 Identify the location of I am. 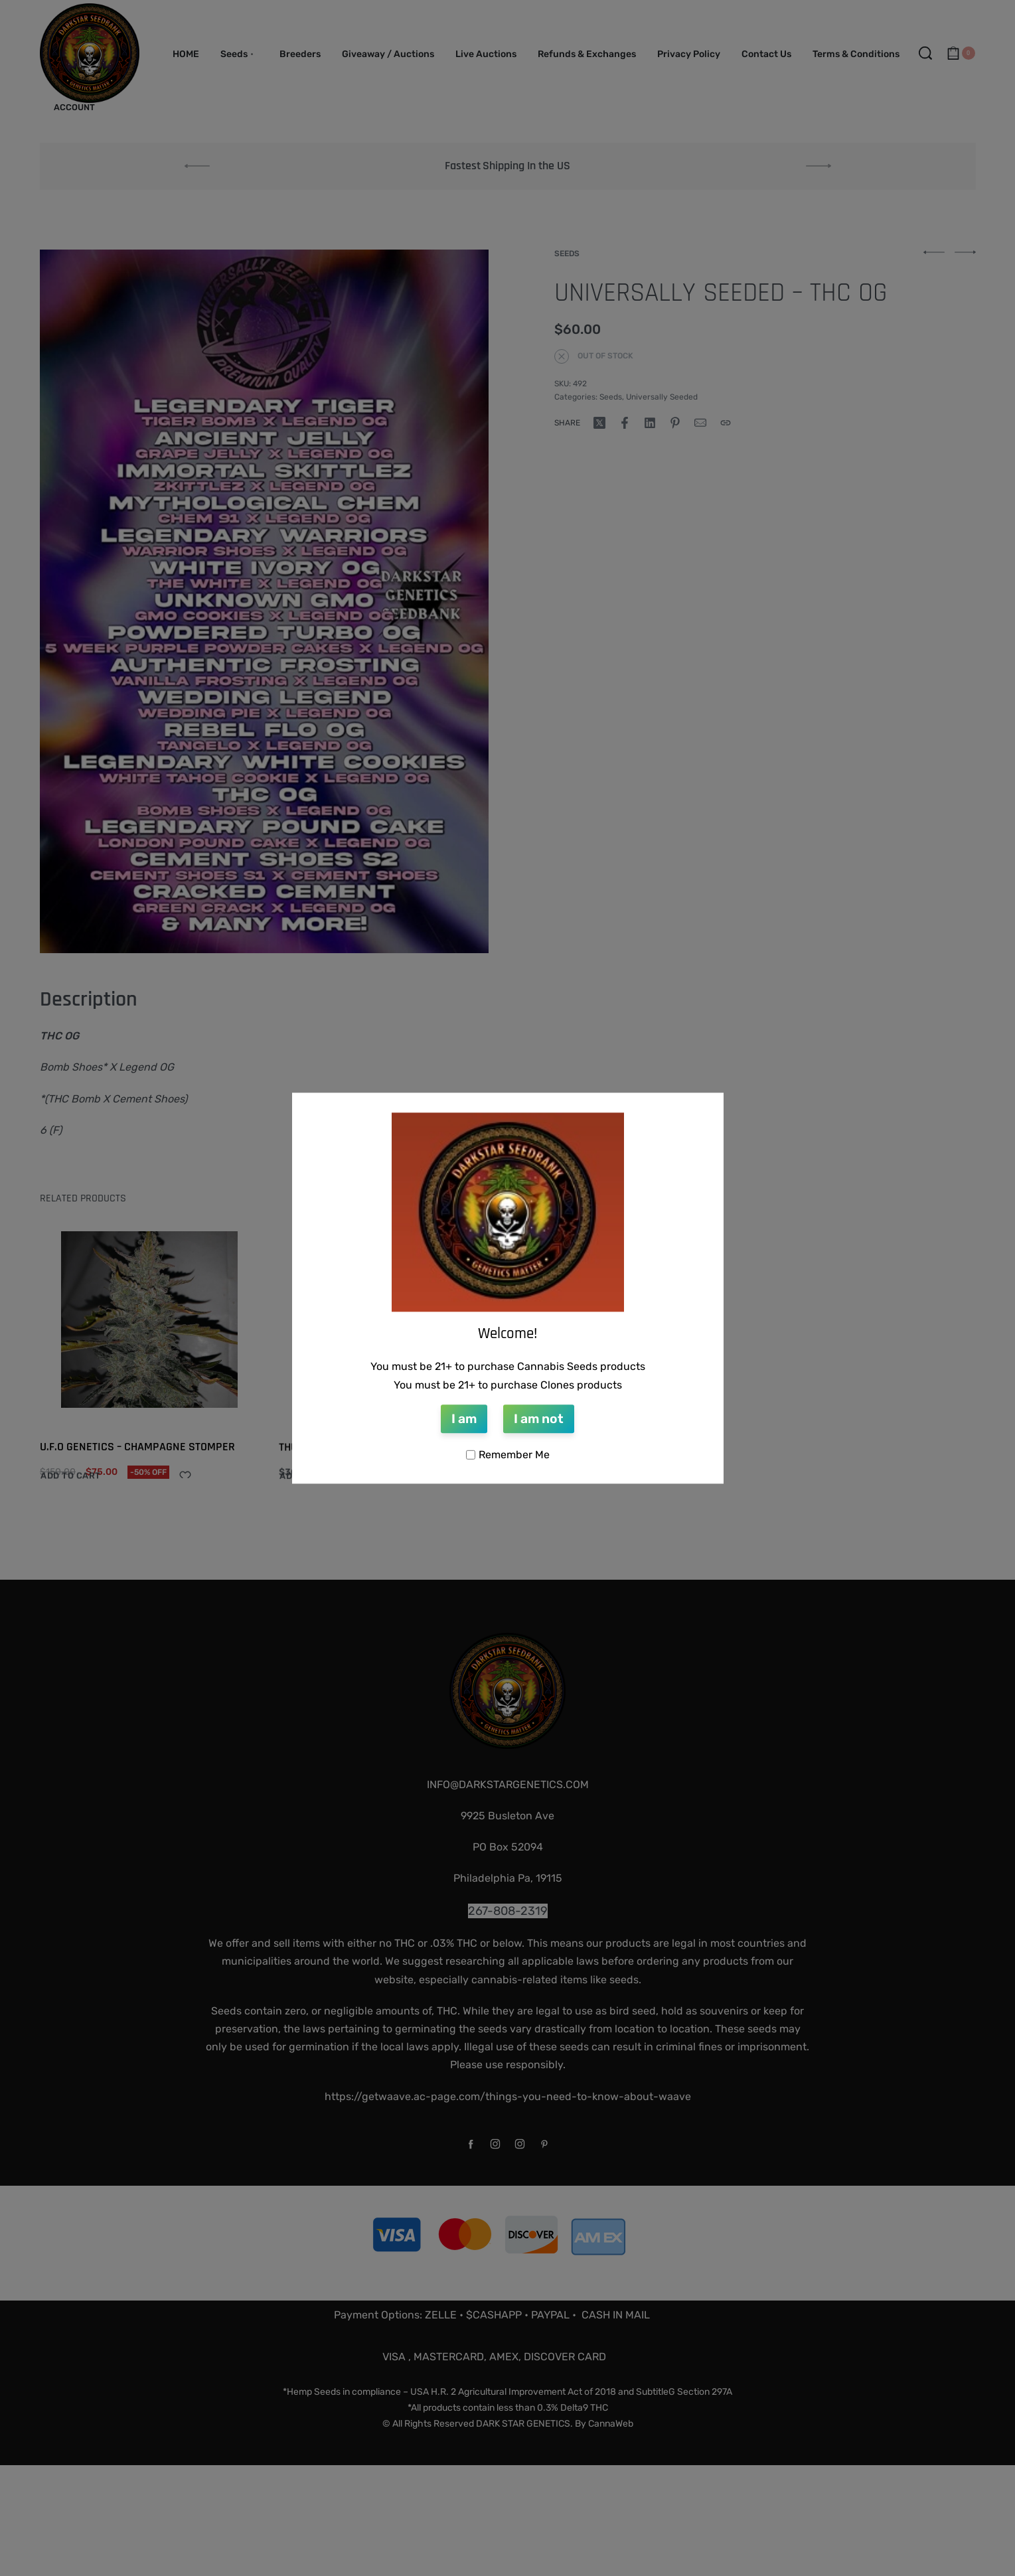
(464, 1419).